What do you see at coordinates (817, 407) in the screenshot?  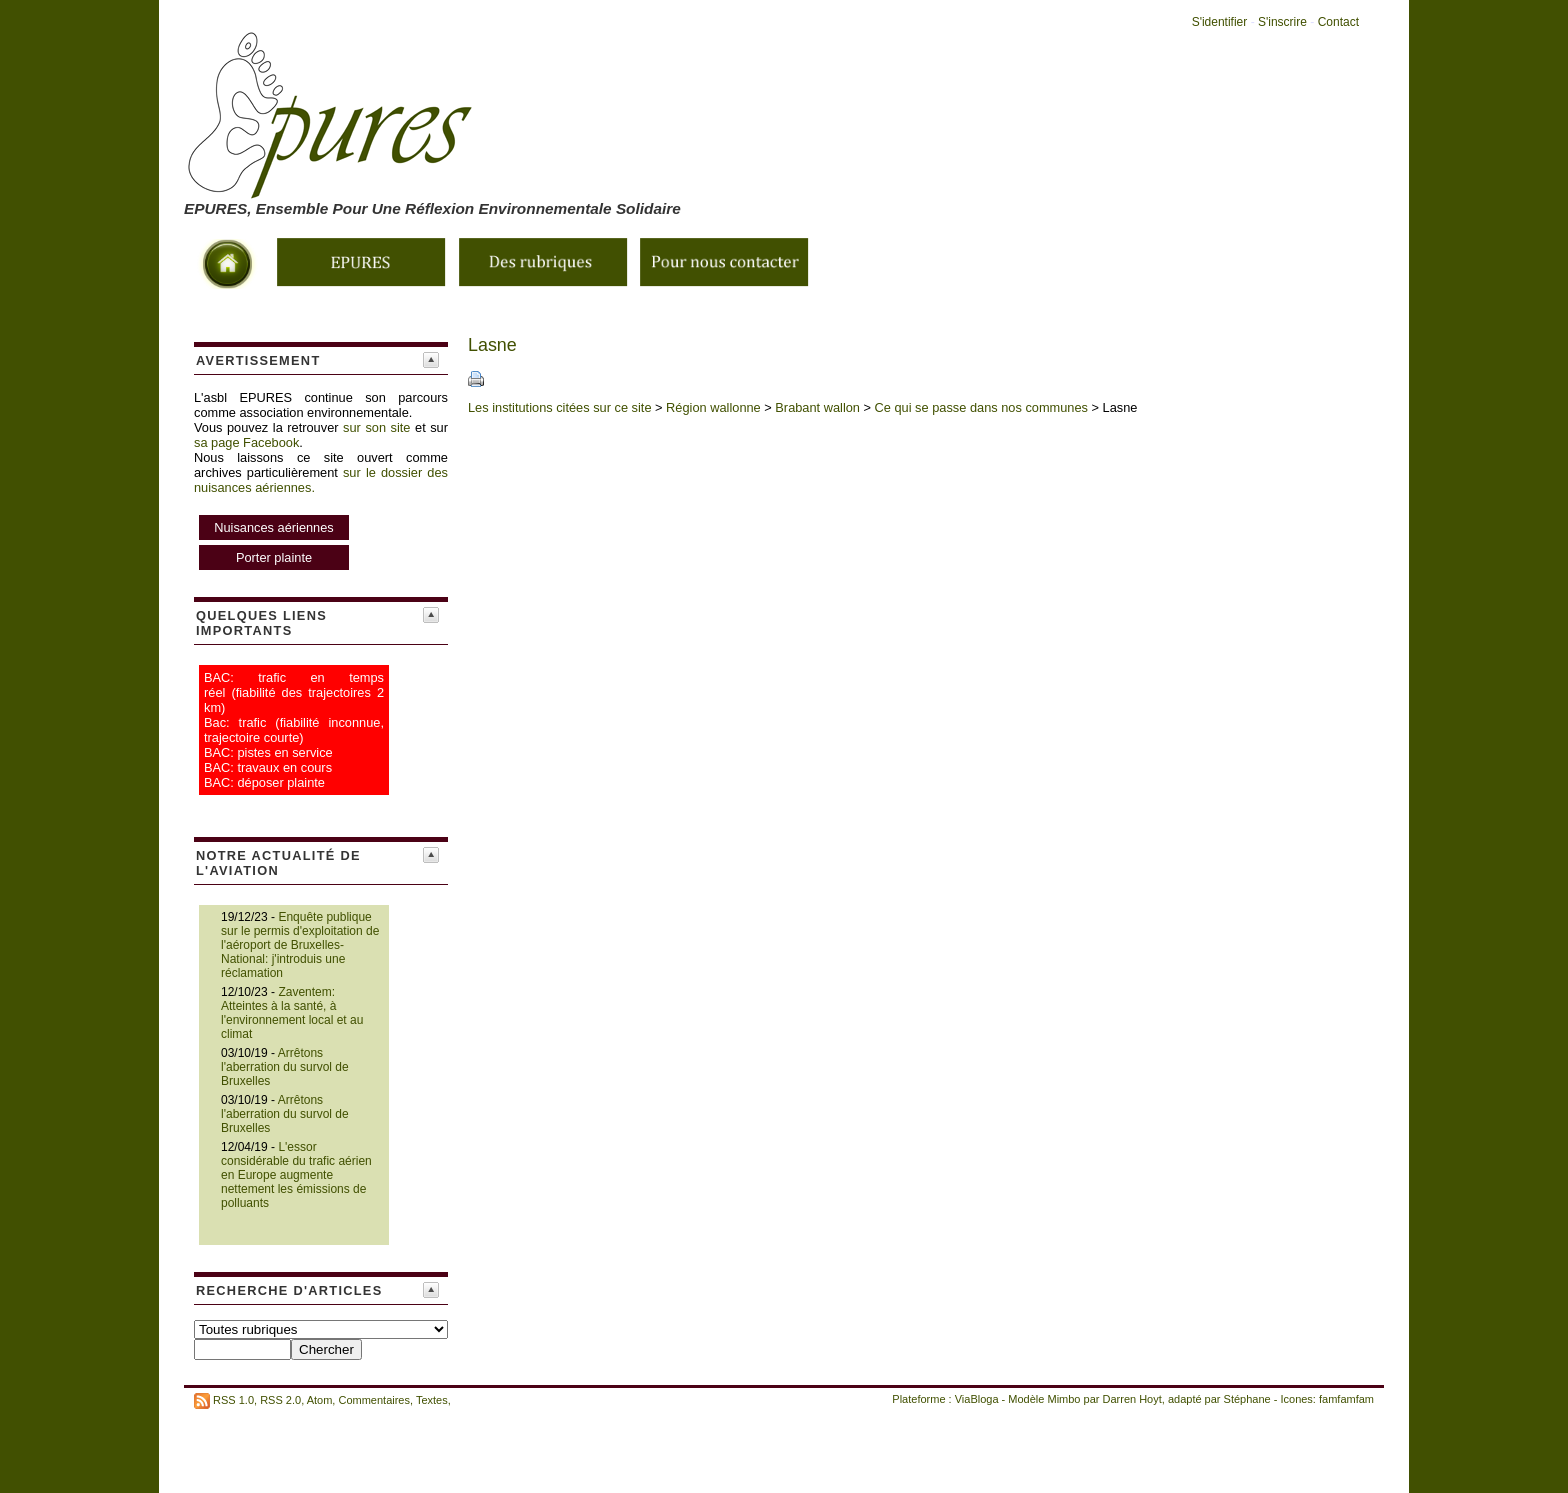 I see `Brabant wallon` at bounding box center [817, 407].